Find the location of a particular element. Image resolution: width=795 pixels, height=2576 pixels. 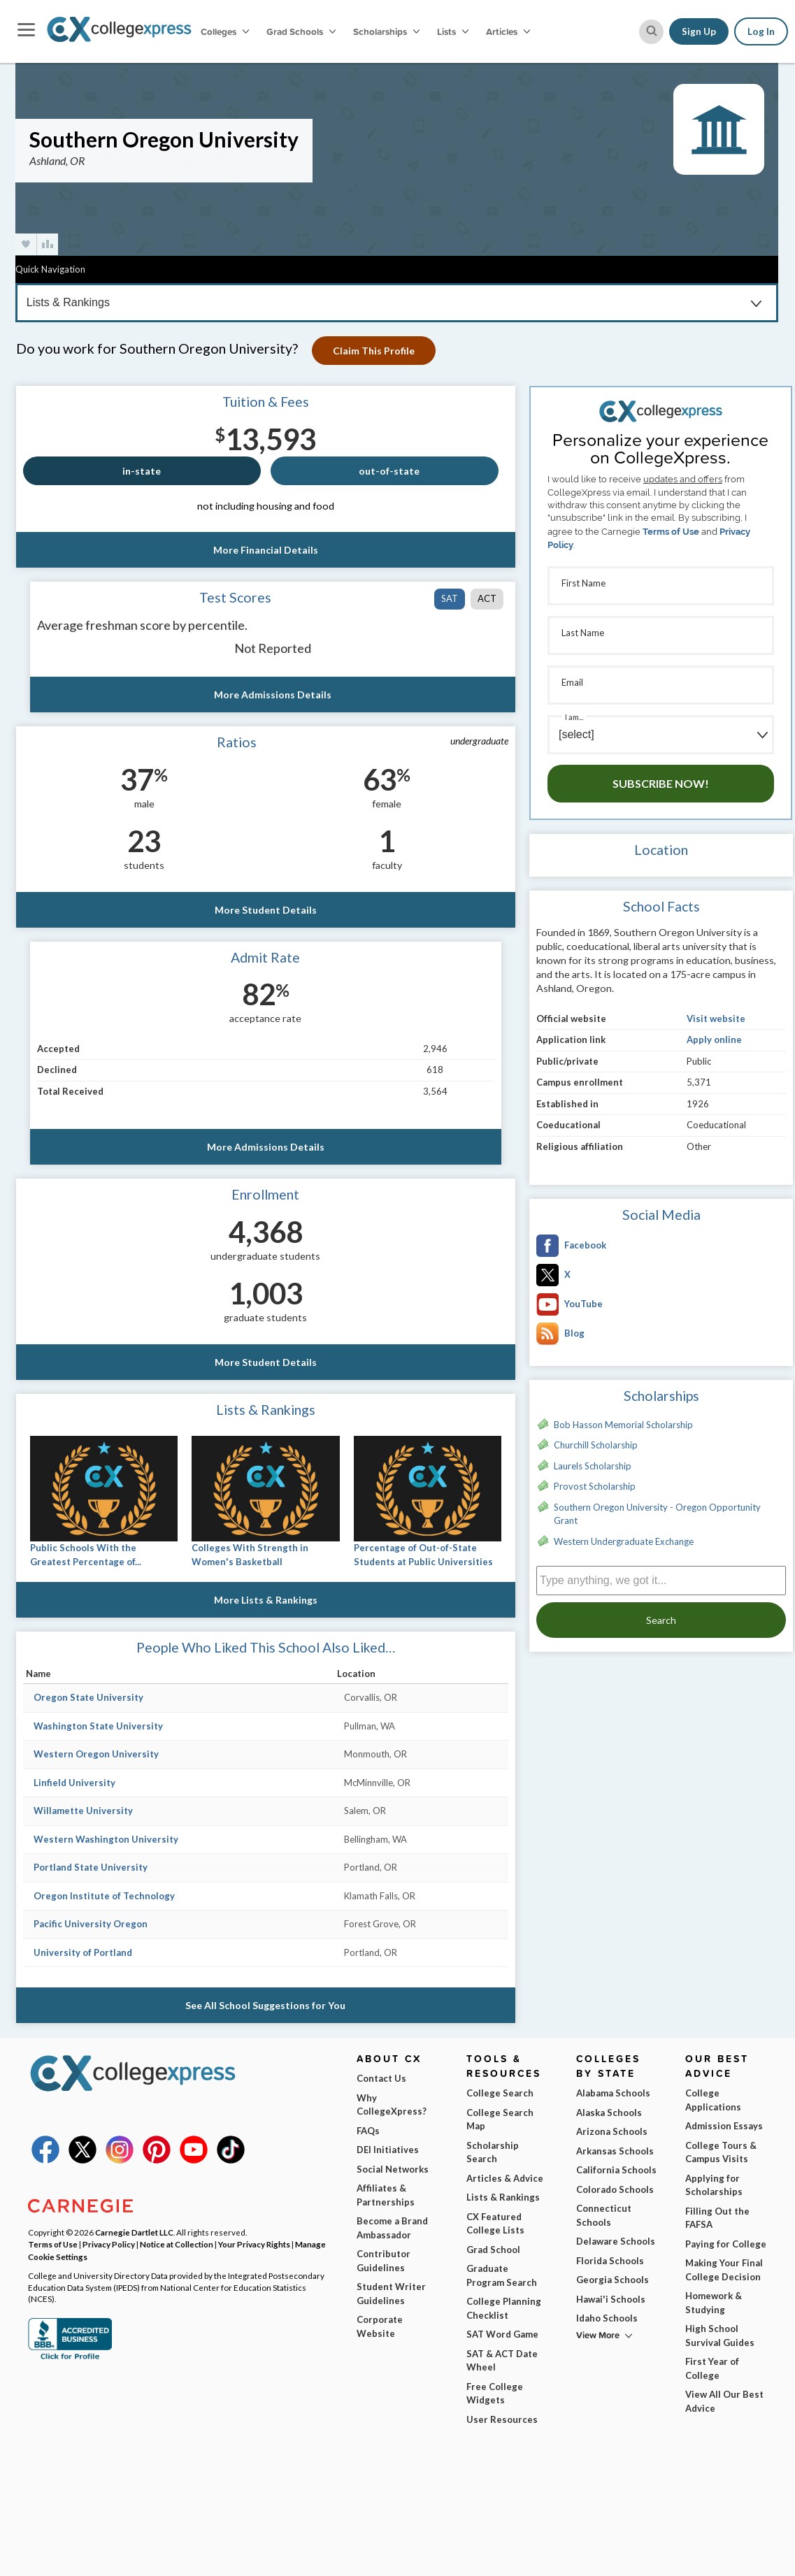

Terms of Use is located at coordinates (671, 531).